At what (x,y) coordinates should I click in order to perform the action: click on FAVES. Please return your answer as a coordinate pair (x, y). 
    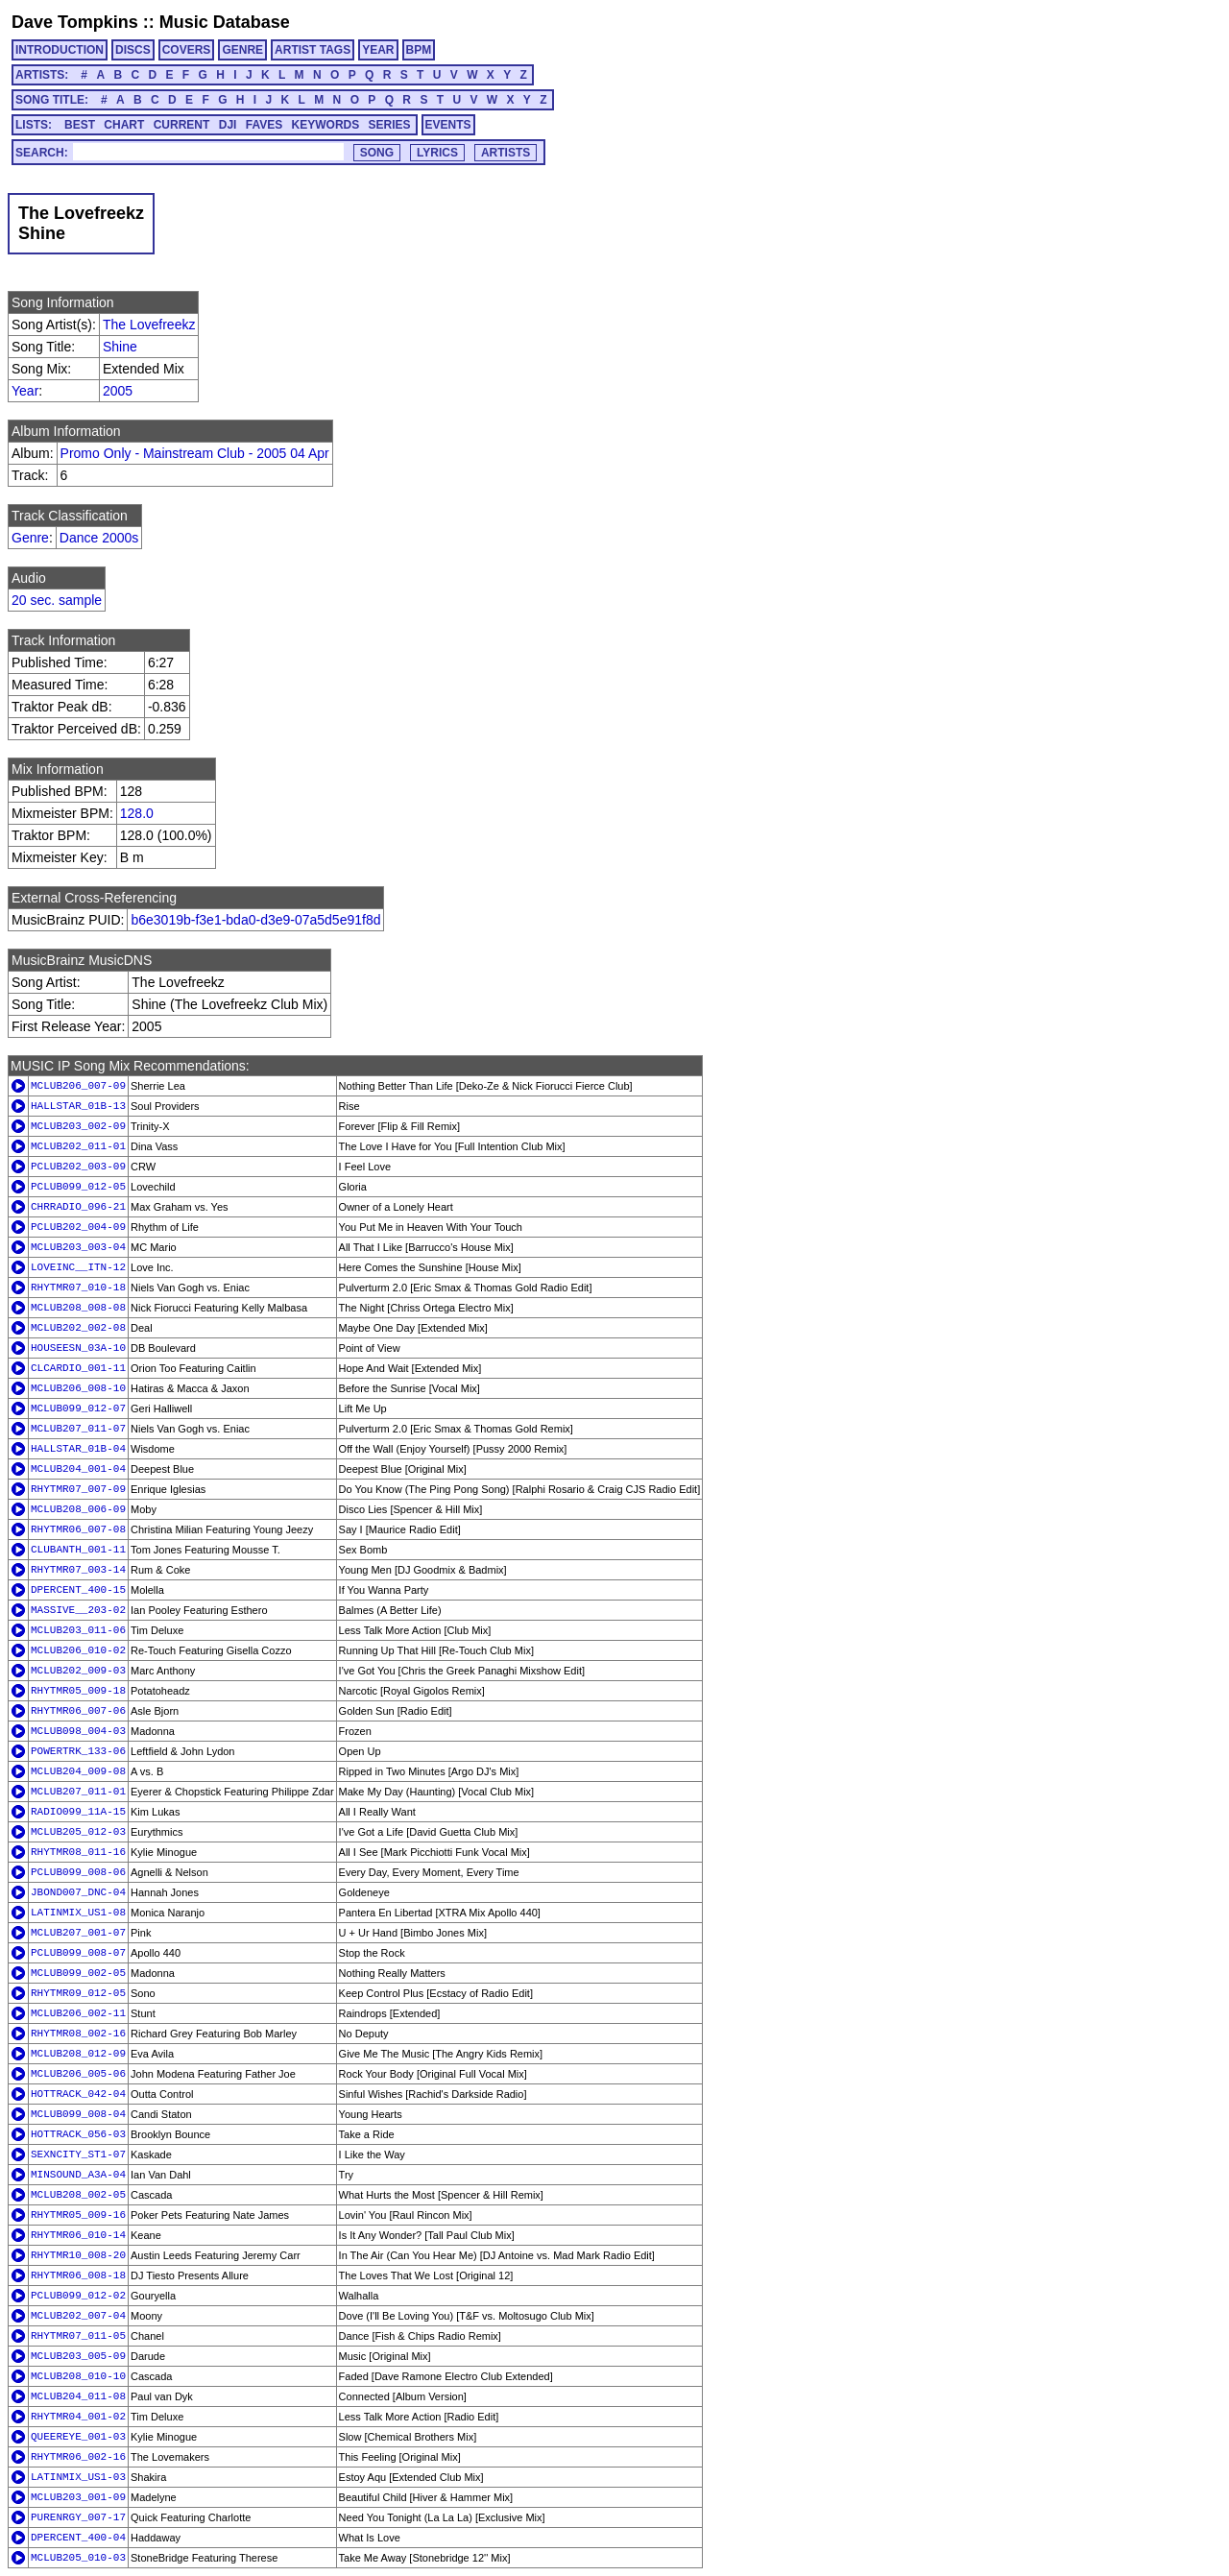
    Looking at the image, I should click on (264, 125).